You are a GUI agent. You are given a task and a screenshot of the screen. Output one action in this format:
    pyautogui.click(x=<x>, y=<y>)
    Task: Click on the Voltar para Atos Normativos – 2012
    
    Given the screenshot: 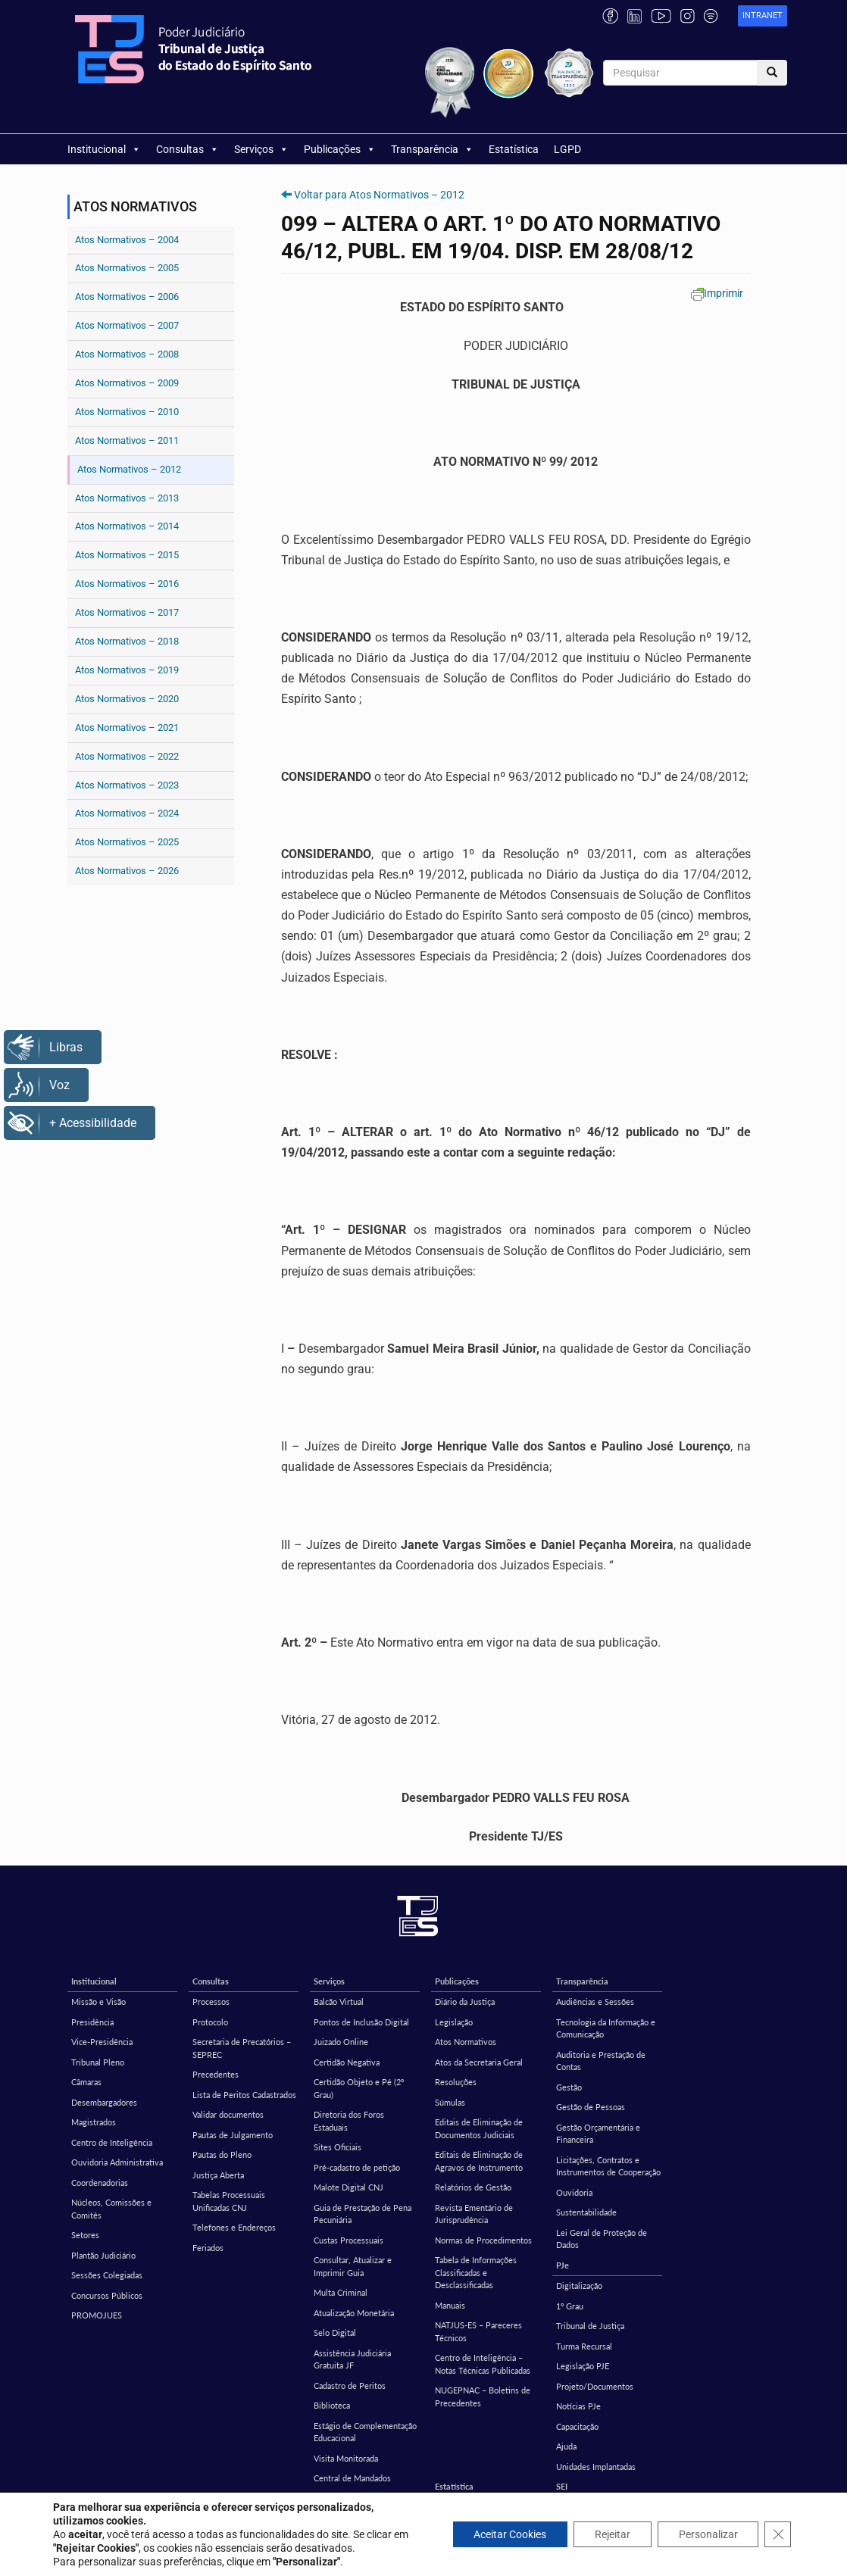 What is the action you would take?
    pyautogui.click(x=379, y=195)
    